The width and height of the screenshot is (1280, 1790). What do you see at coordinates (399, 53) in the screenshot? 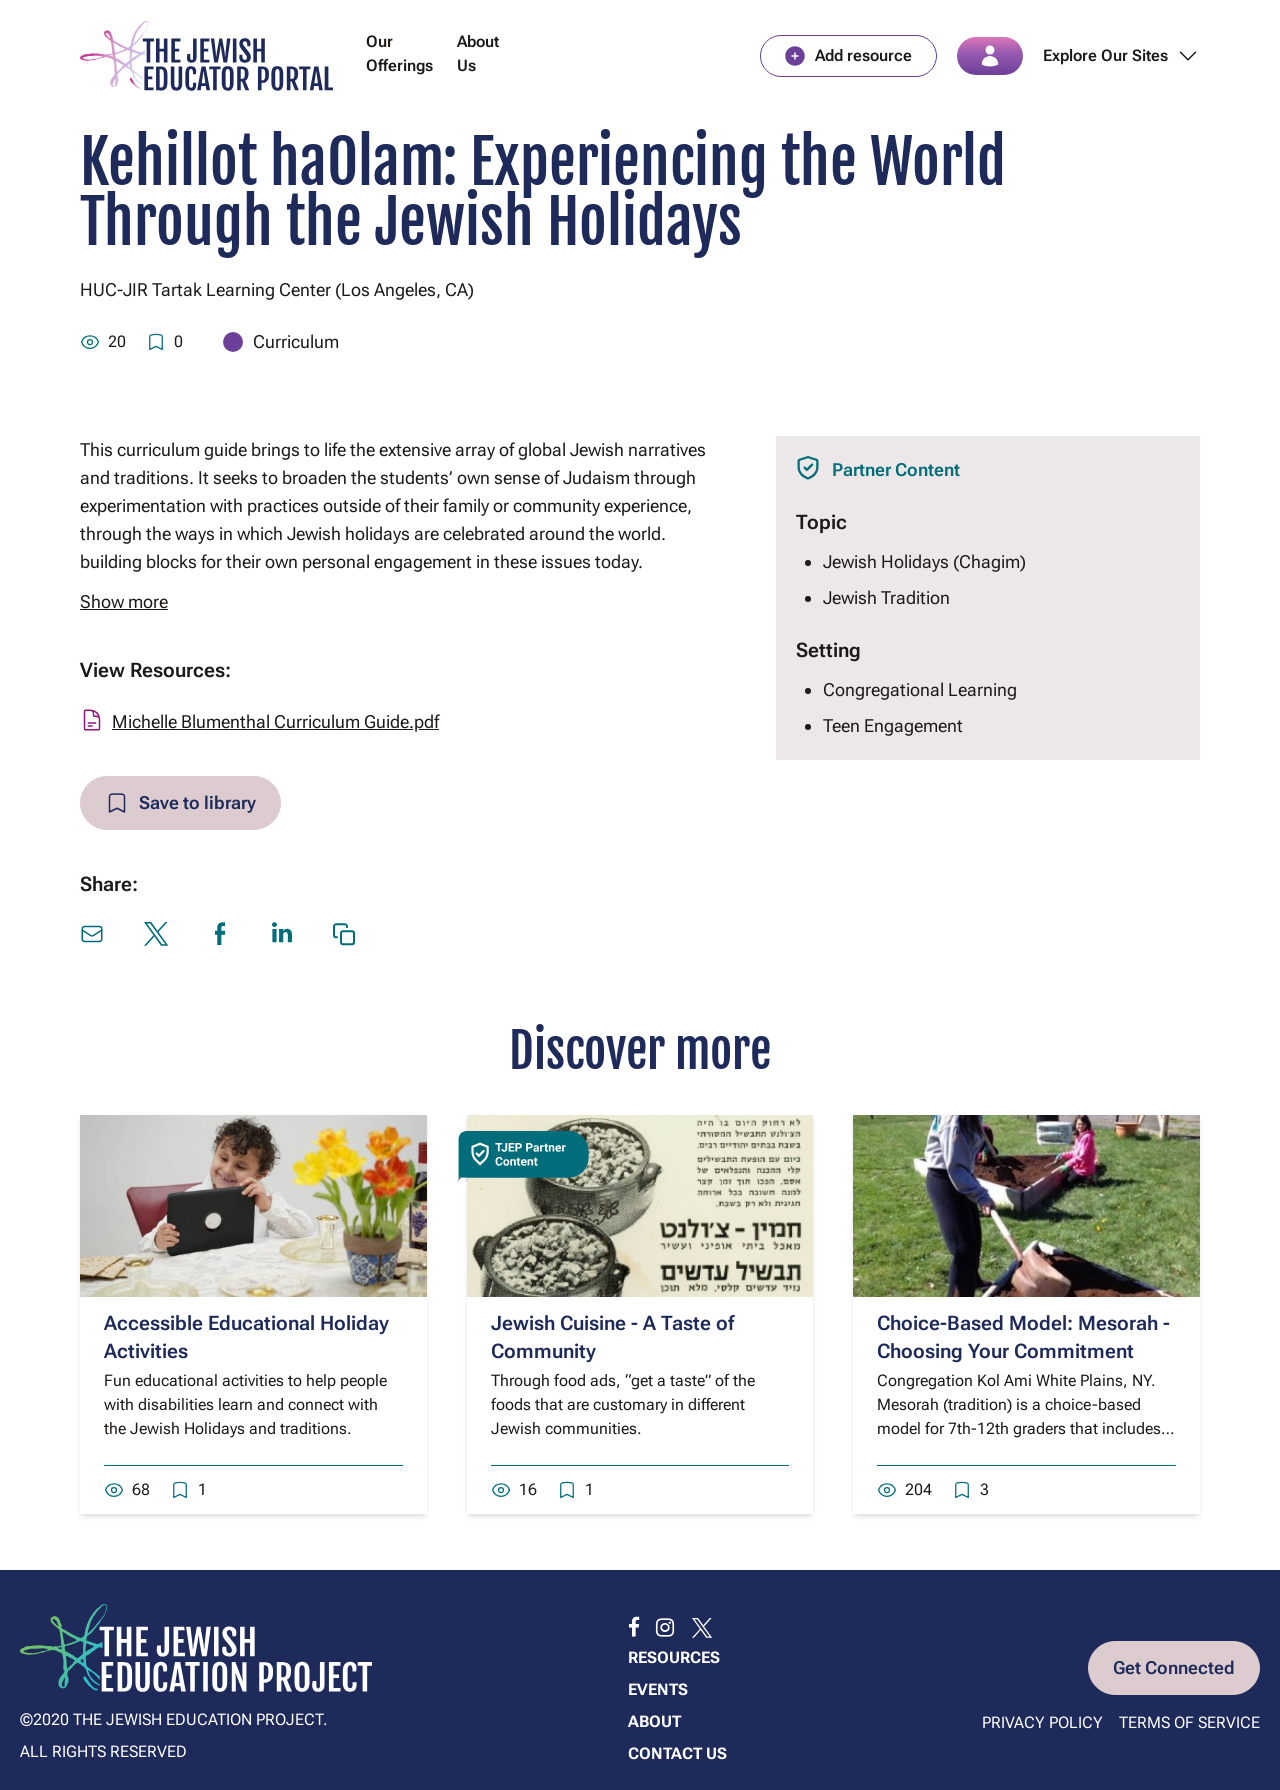
I see `Our Offerings` at bounding box center [399, 53].